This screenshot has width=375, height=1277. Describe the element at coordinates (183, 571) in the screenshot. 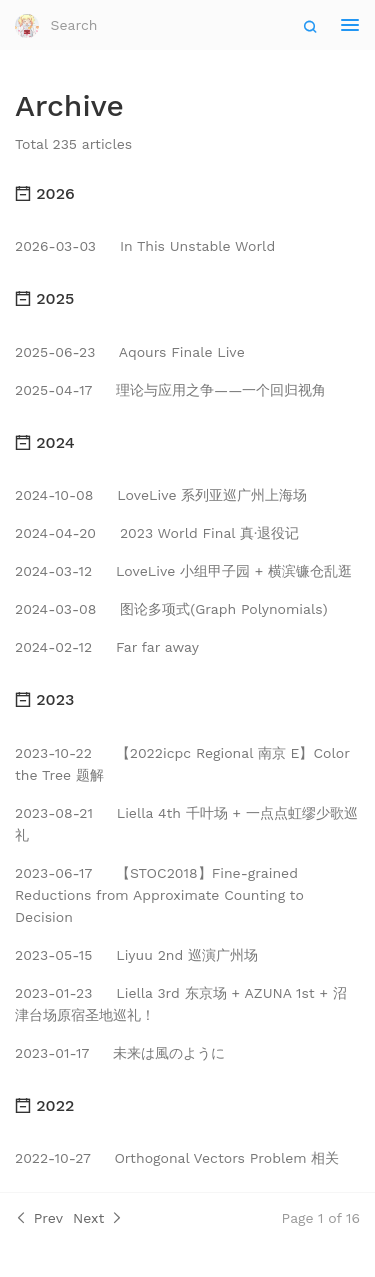

I see `LoveLive 小组甲子园 + 横滨镰仓乱逛` at that location.